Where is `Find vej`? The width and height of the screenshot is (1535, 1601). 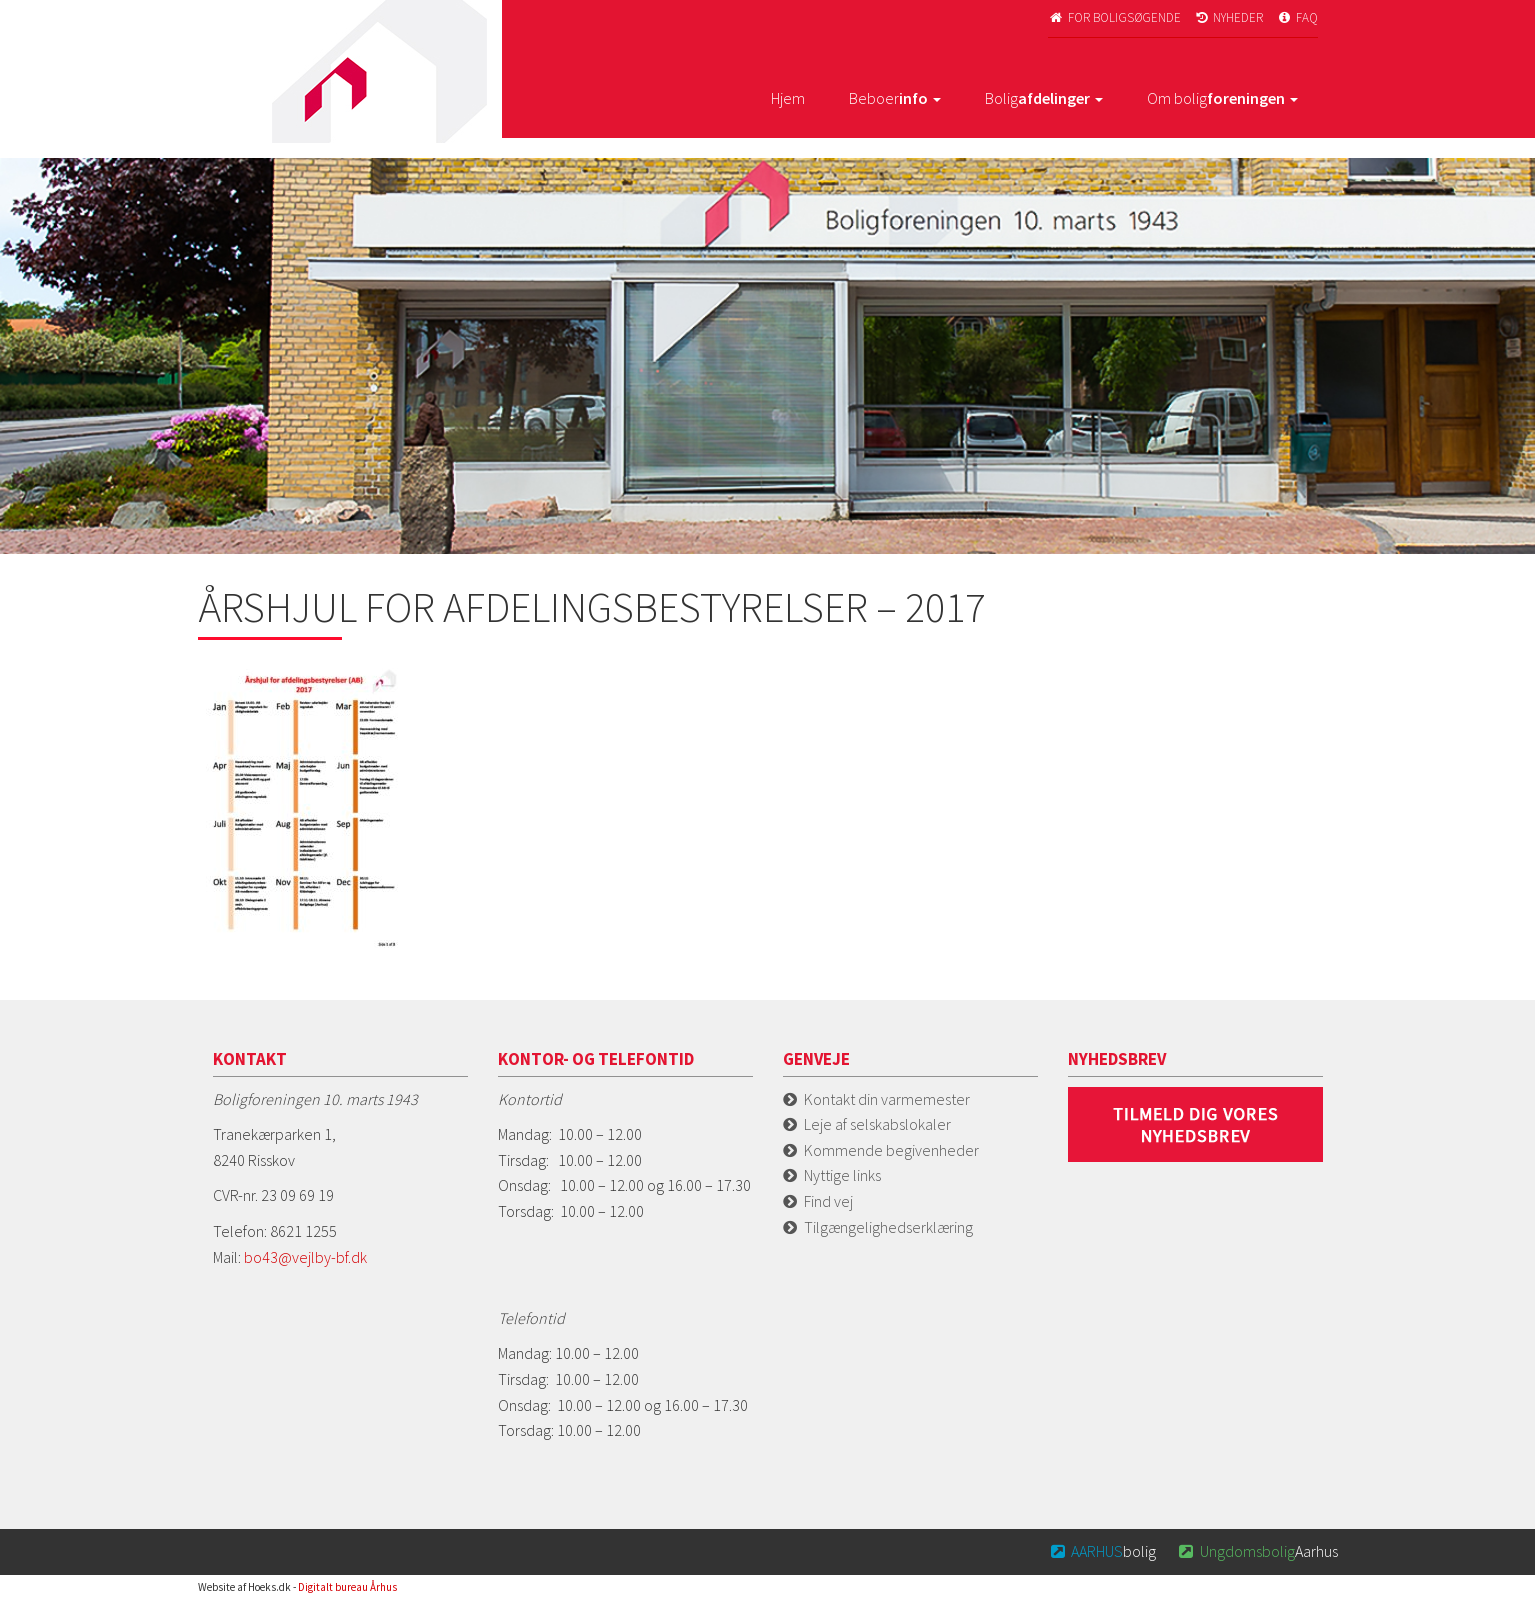 Find vej is located at coordinates (828, 1201).